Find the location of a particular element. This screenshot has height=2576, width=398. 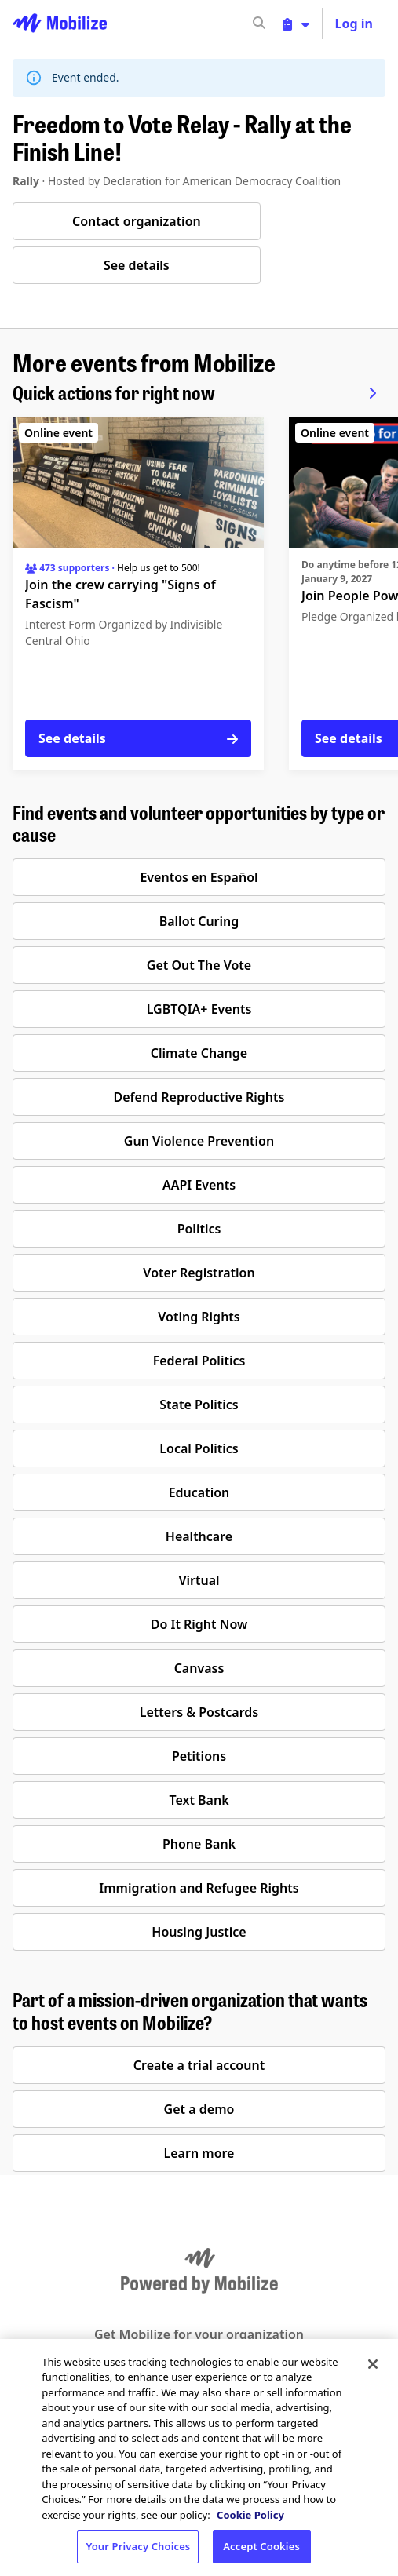

Gun Violence Prevention is located at coordinates (199, 1141).